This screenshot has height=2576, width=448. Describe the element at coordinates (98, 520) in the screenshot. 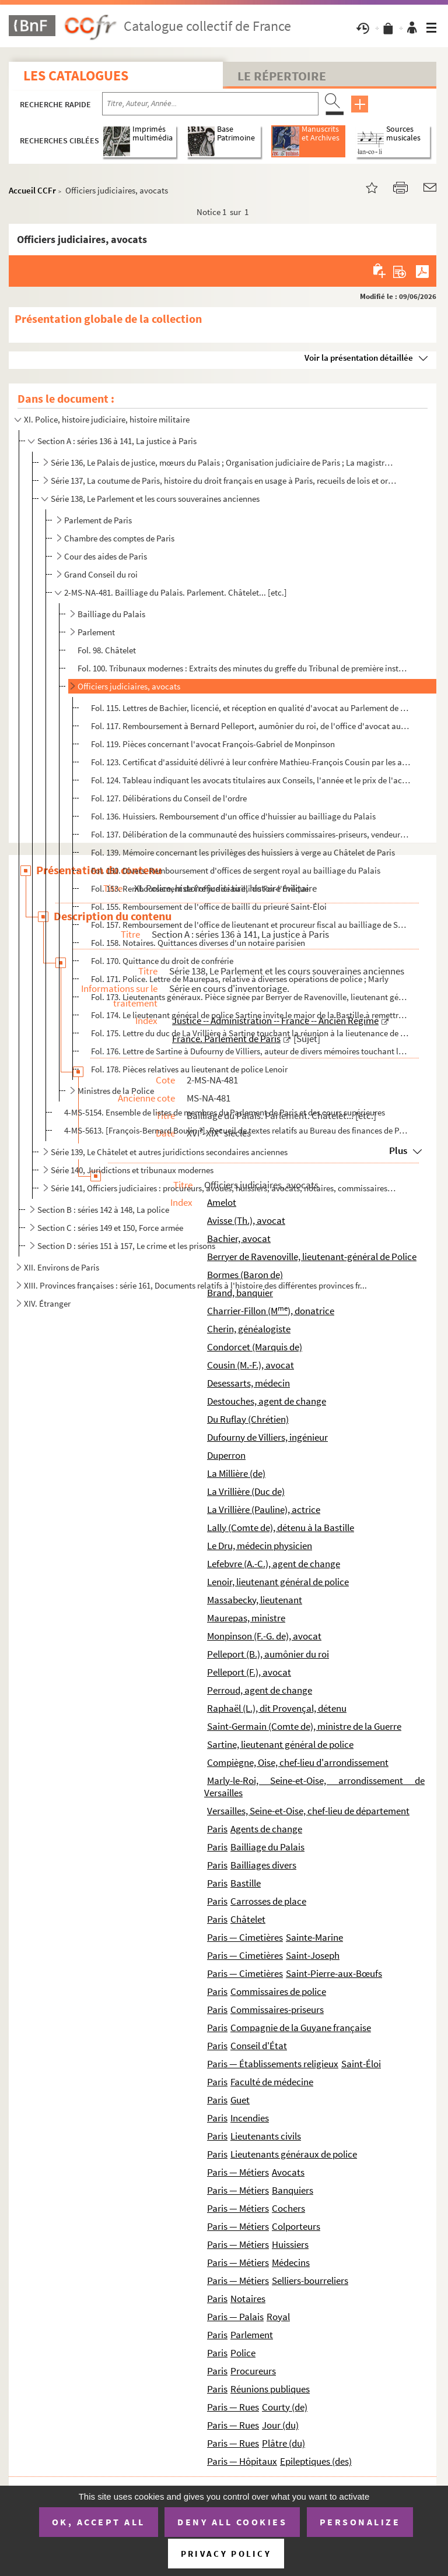

I see `Parlement de Paris` at that location.